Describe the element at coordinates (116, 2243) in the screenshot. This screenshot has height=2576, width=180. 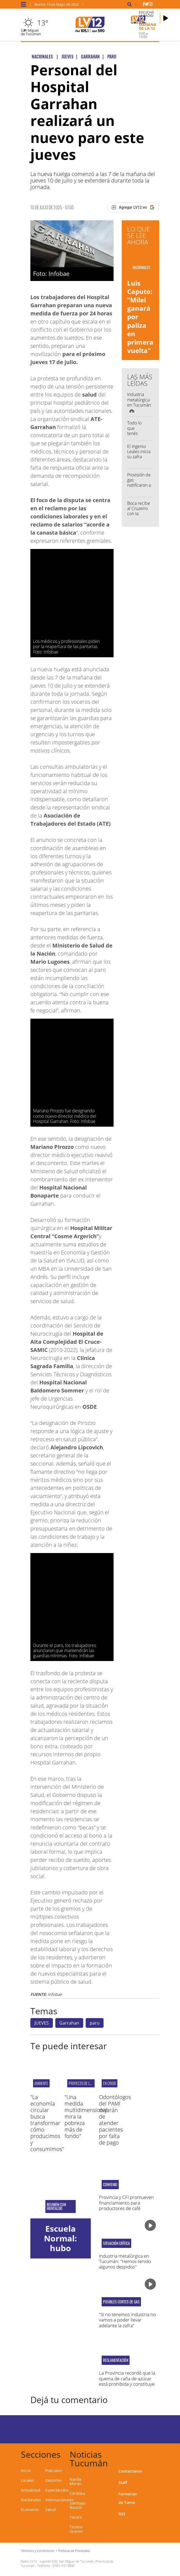
I see `Situación crítica` at that location.